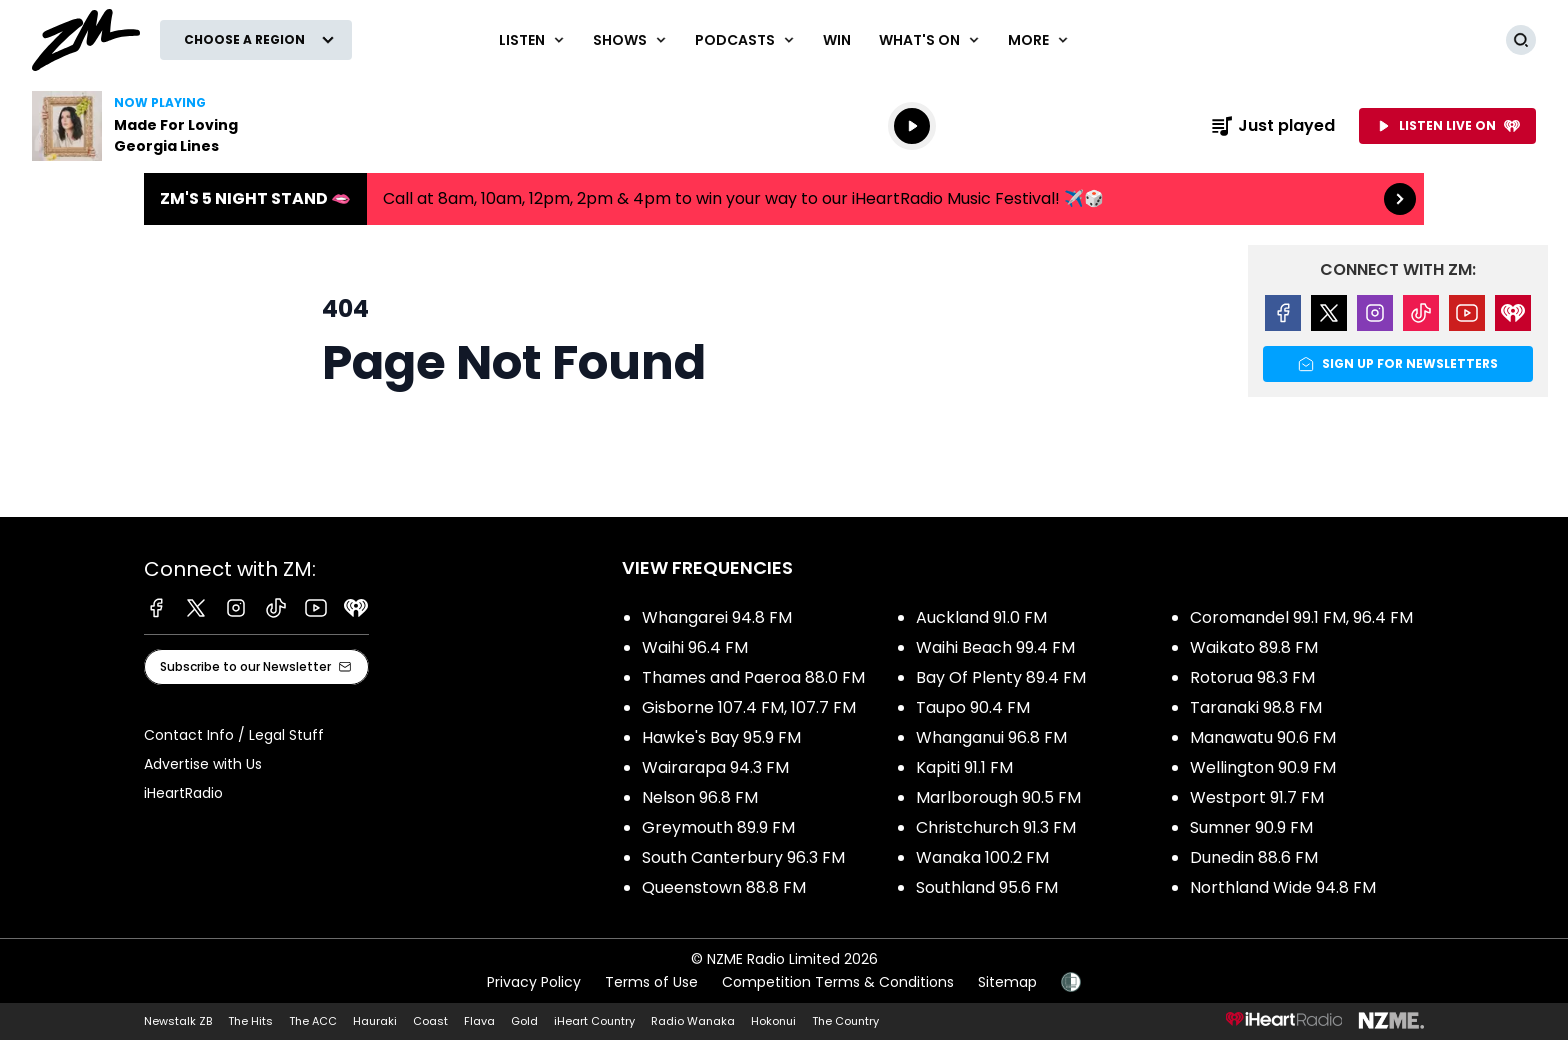 Image resolution: width=1568 pixels, height=1040 pixels. I want to click on Contact Info / Legal Stuff, so click(234, 735).